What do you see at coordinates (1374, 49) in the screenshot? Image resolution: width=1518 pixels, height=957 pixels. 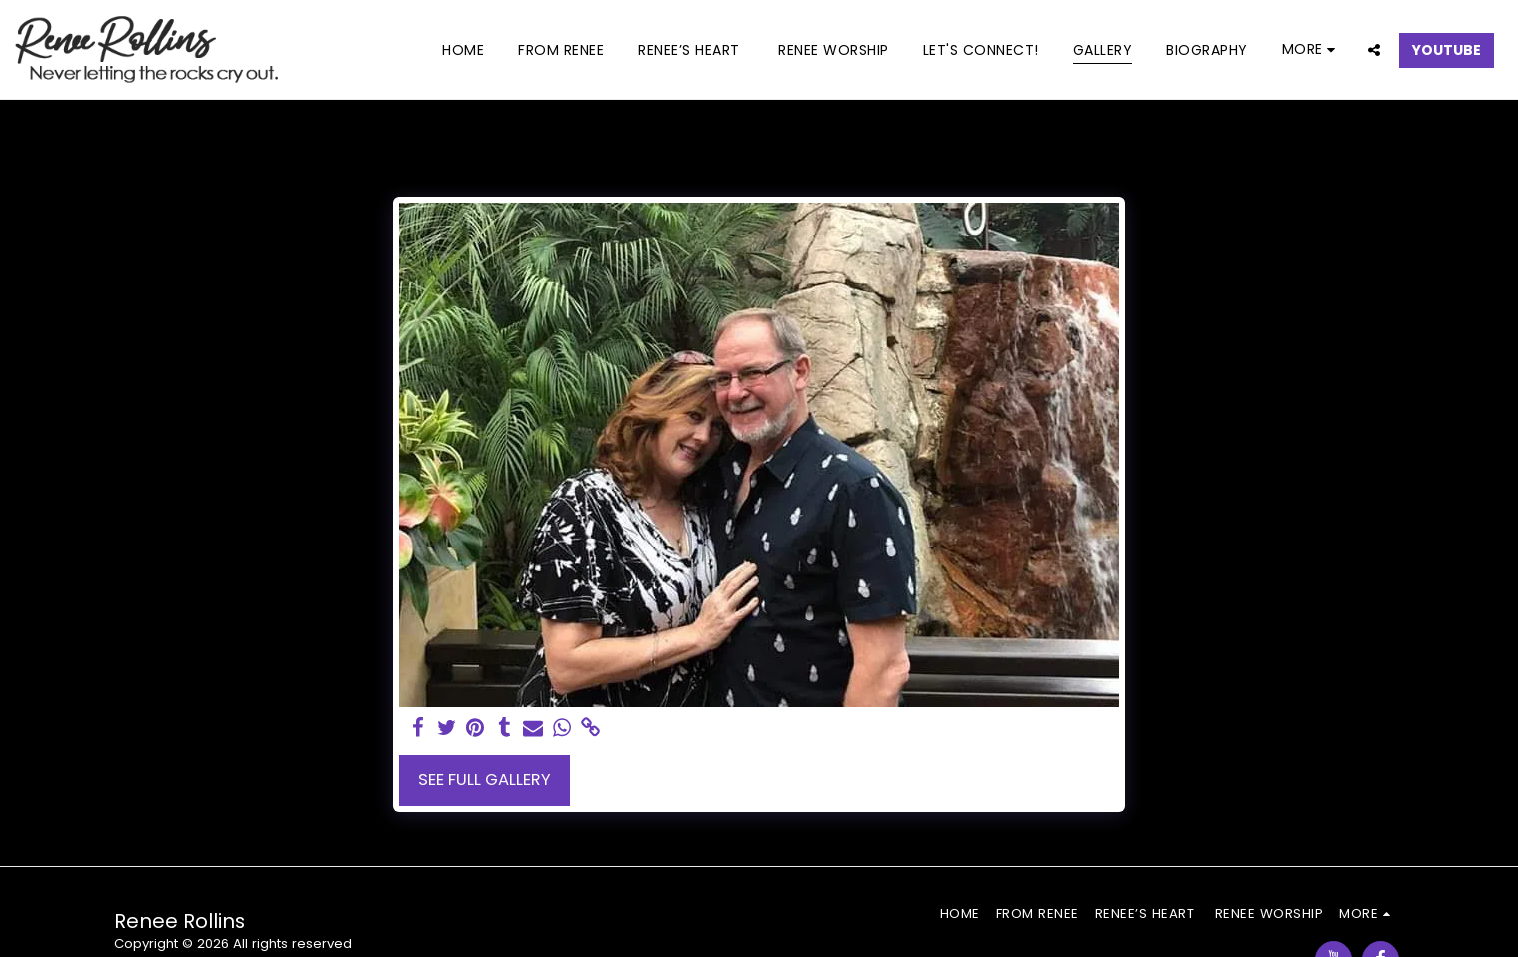 I see `[button]` at bounding box center [1374, 49].